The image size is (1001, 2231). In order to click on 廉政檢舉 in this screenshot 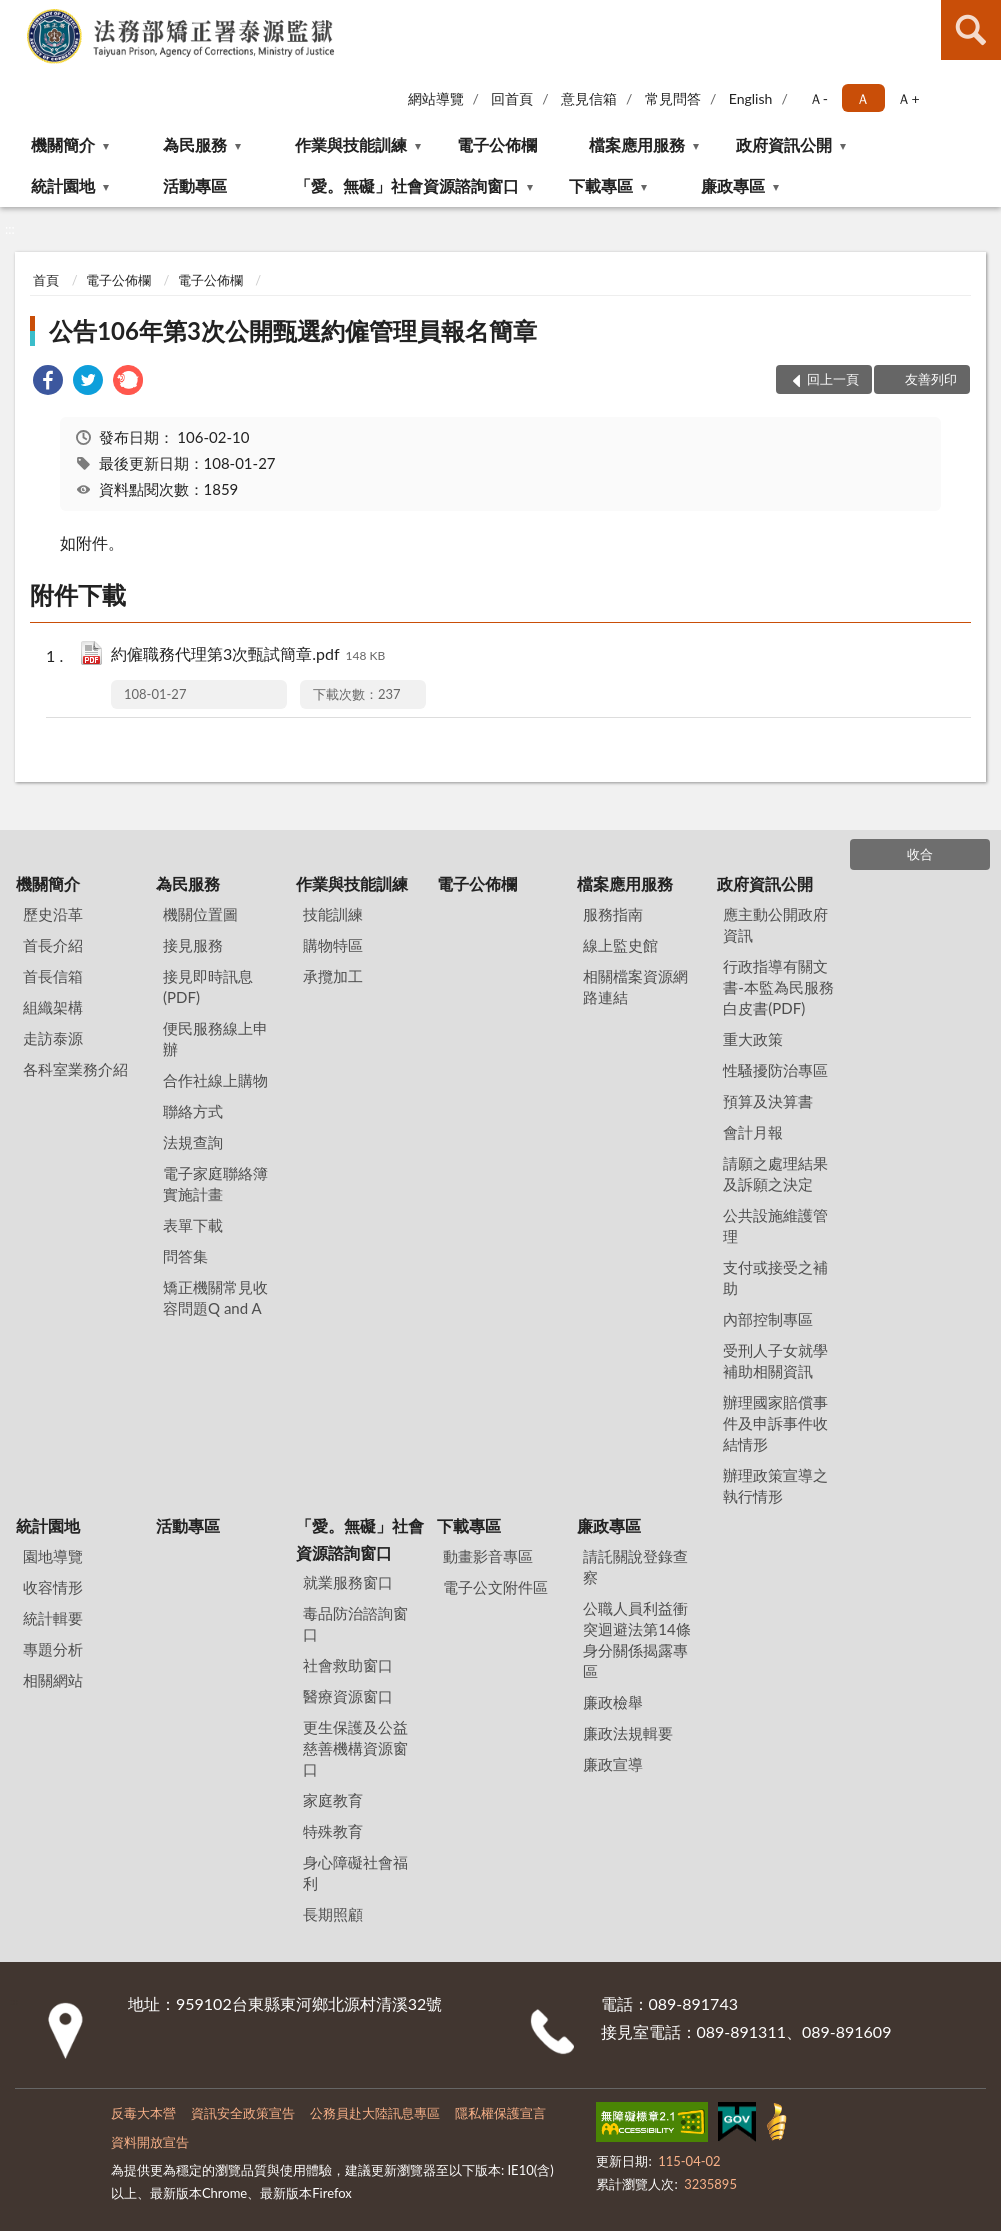, I will do `click(613, 1702)`.